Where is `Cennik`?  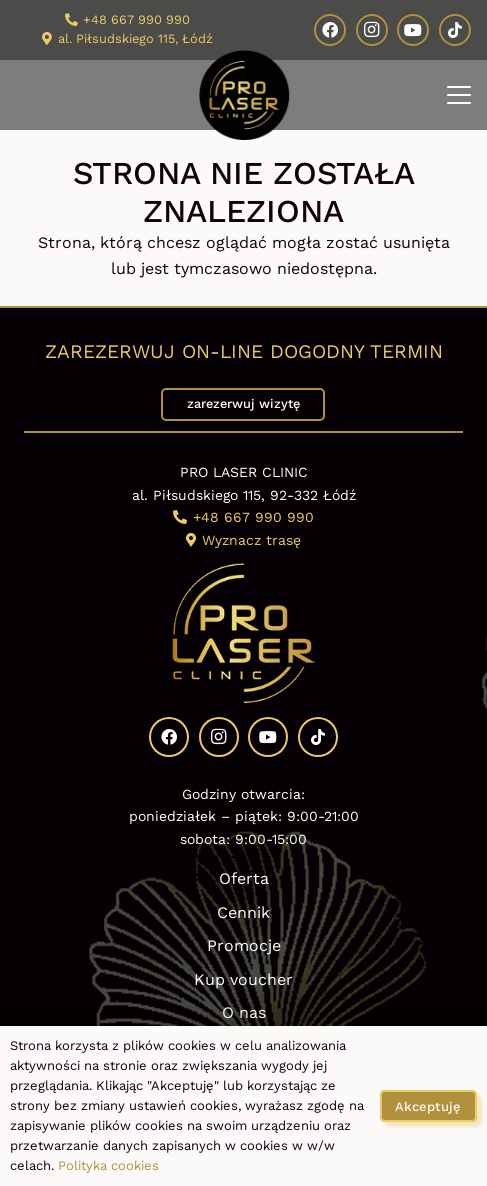 Cennik is located at coordinates (243, 912).